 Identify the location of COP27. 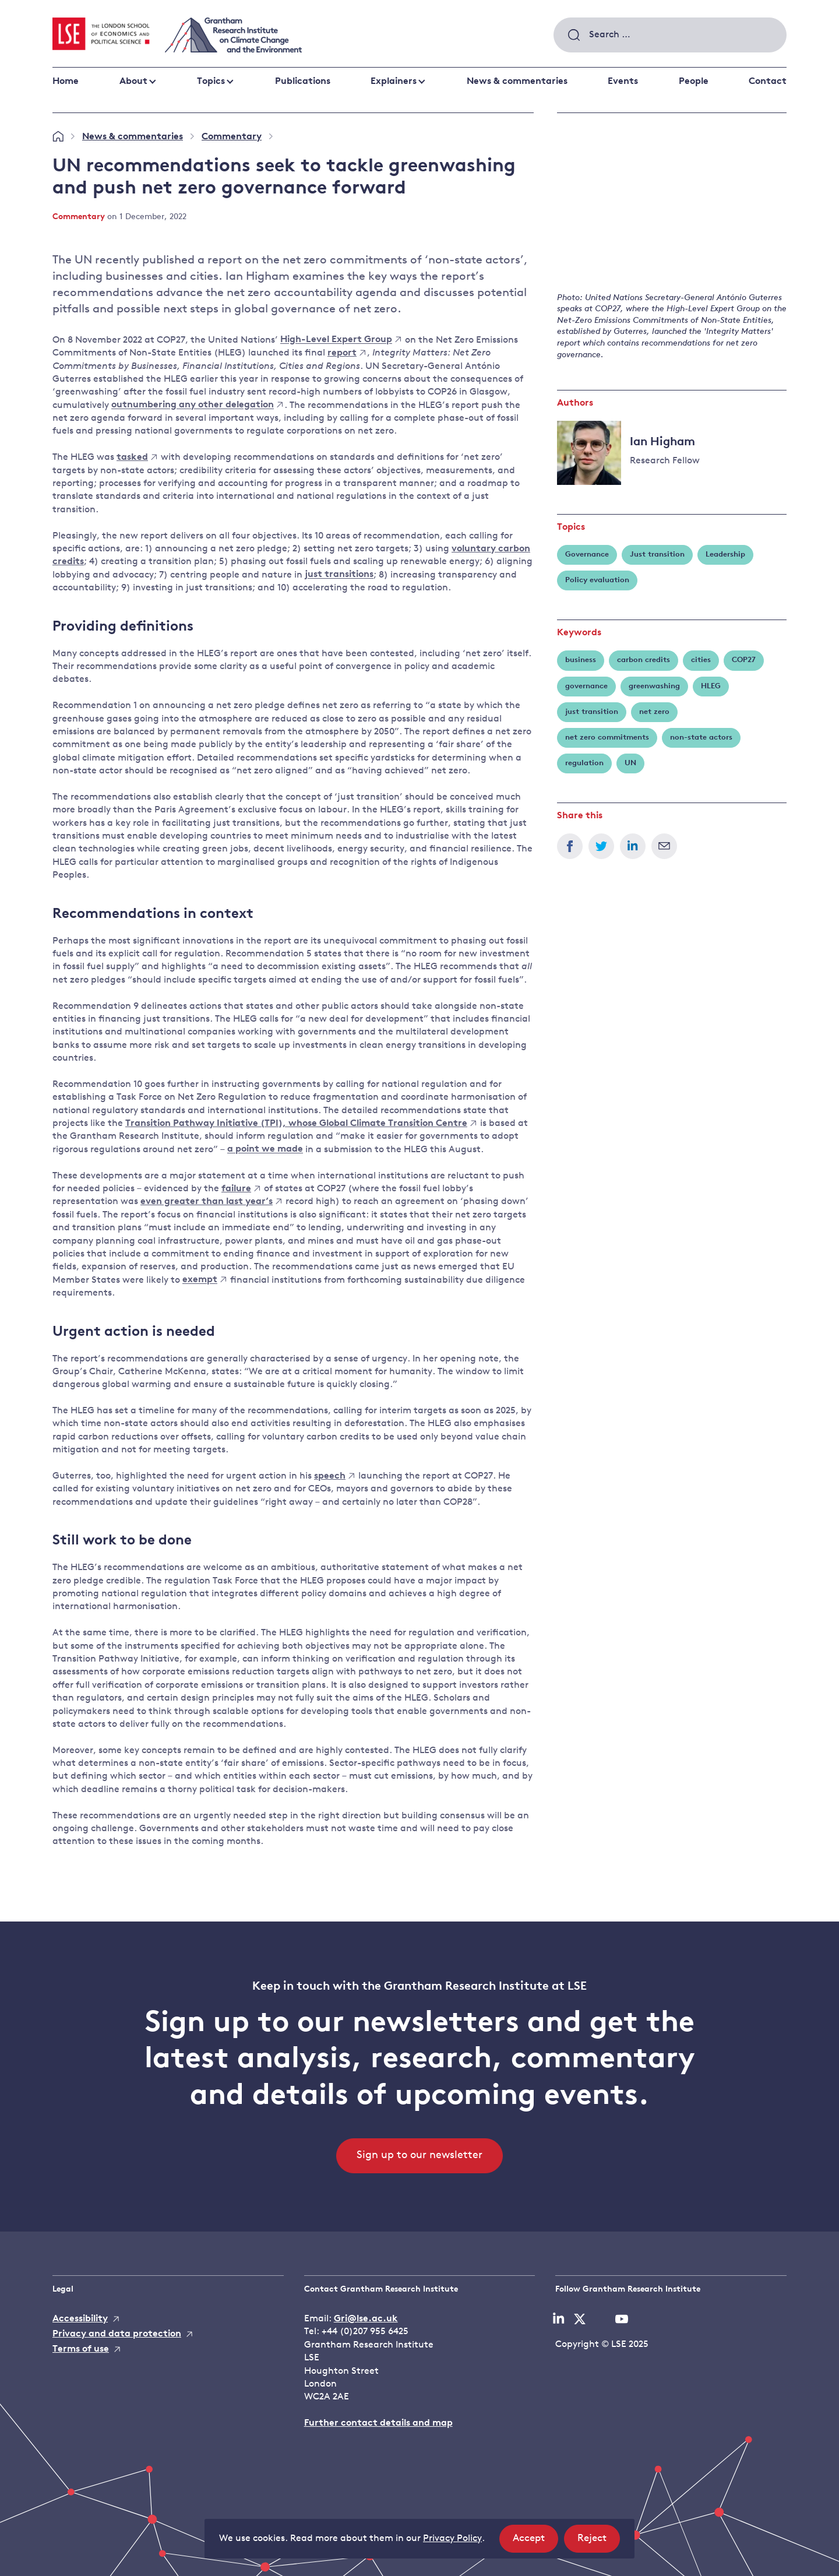
(744, 660).